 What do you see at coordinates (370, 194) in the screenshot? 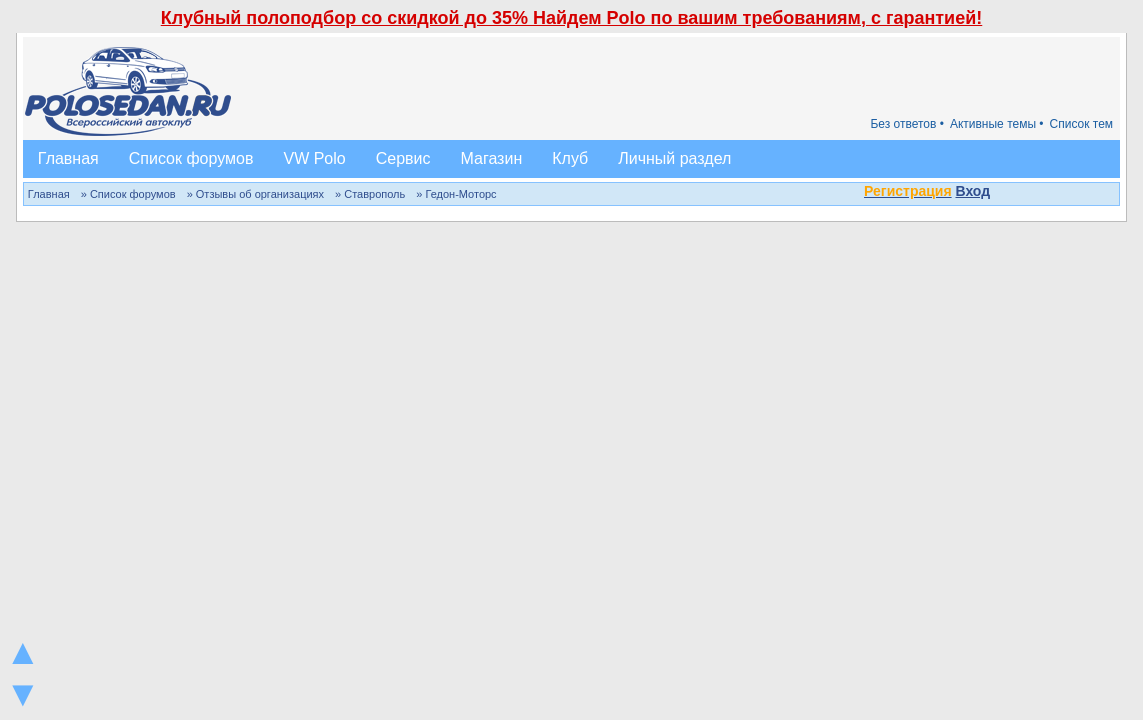
I see `» Ставрополь` at bounding box center [370, 194].